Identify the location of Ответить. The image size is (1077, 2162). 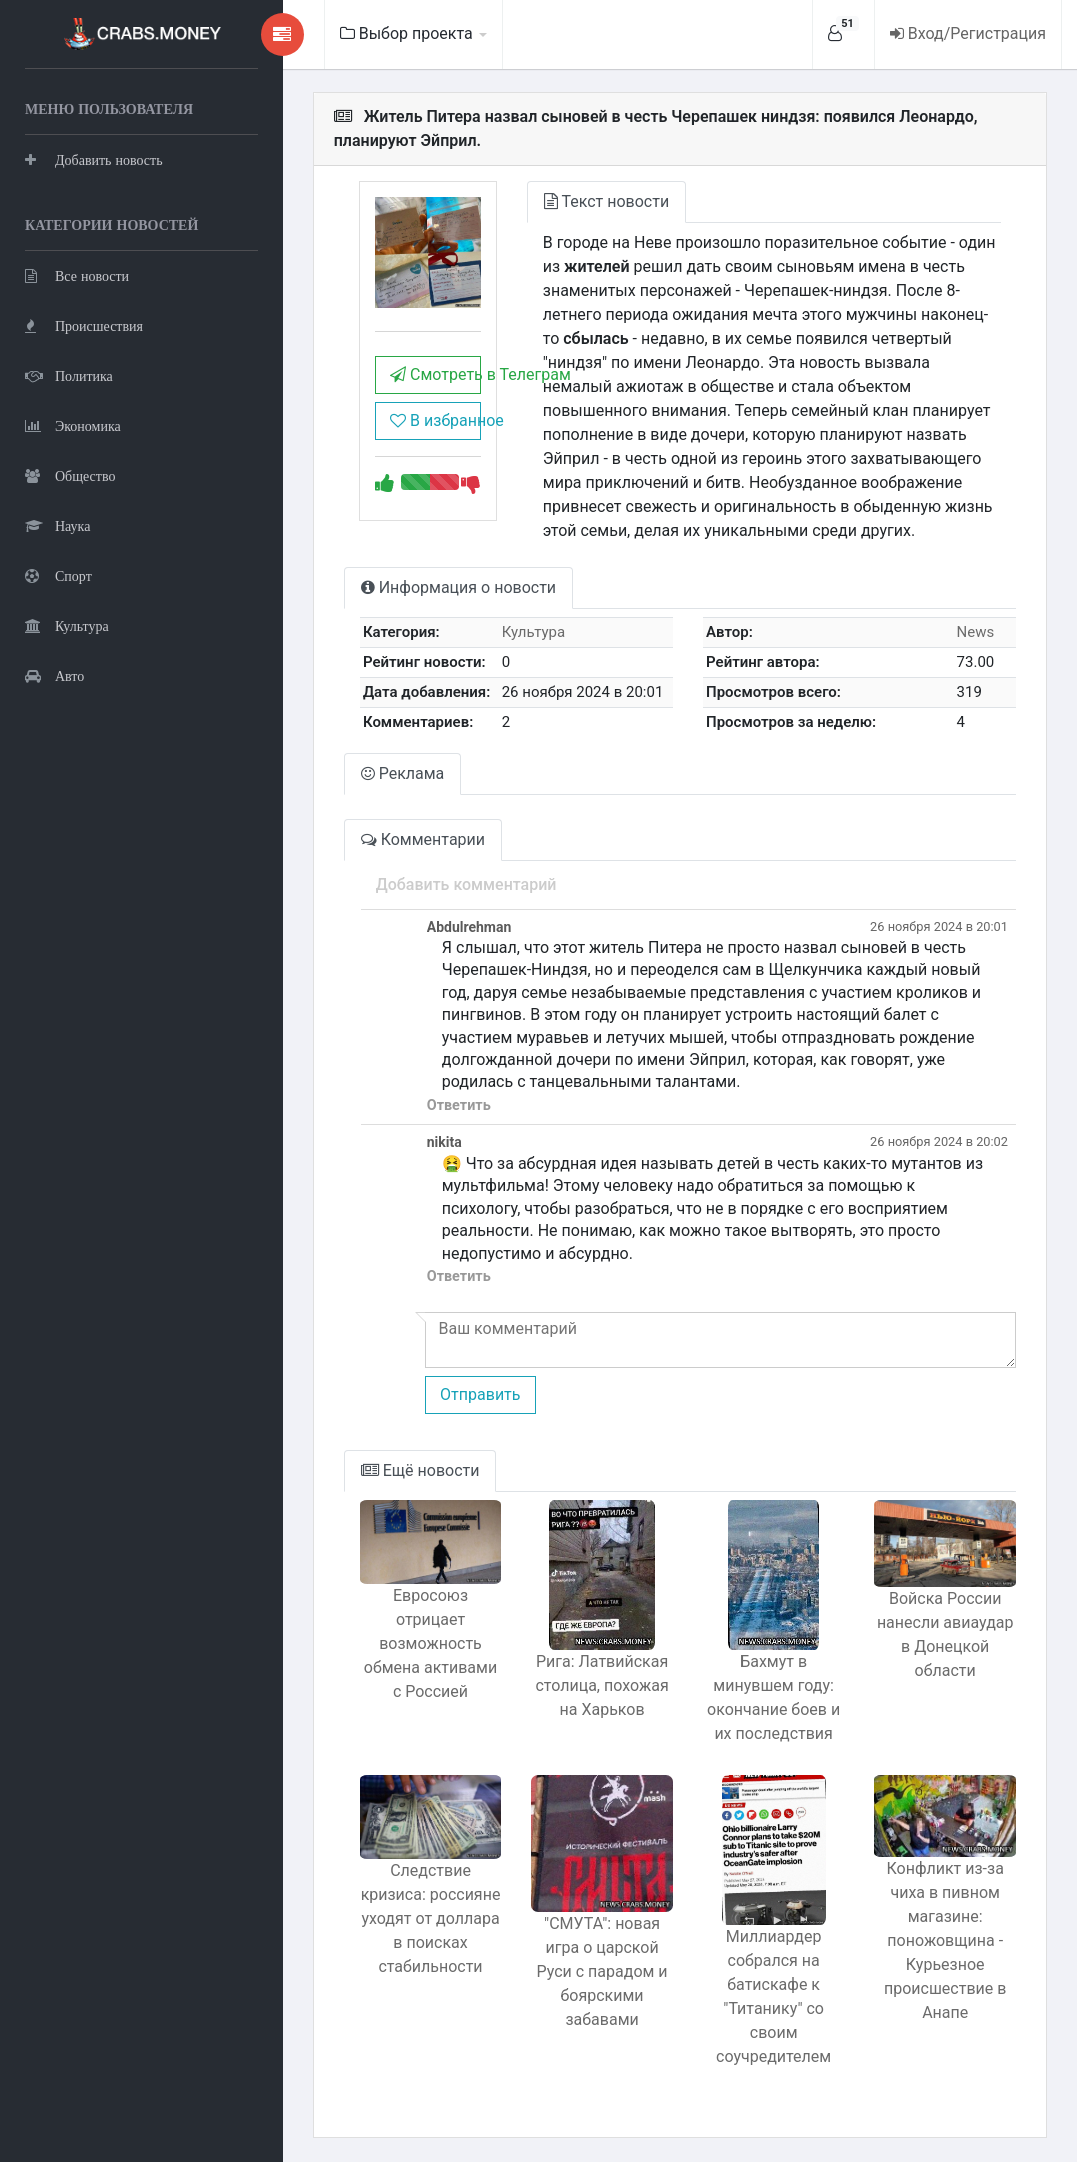
(456, 1105).